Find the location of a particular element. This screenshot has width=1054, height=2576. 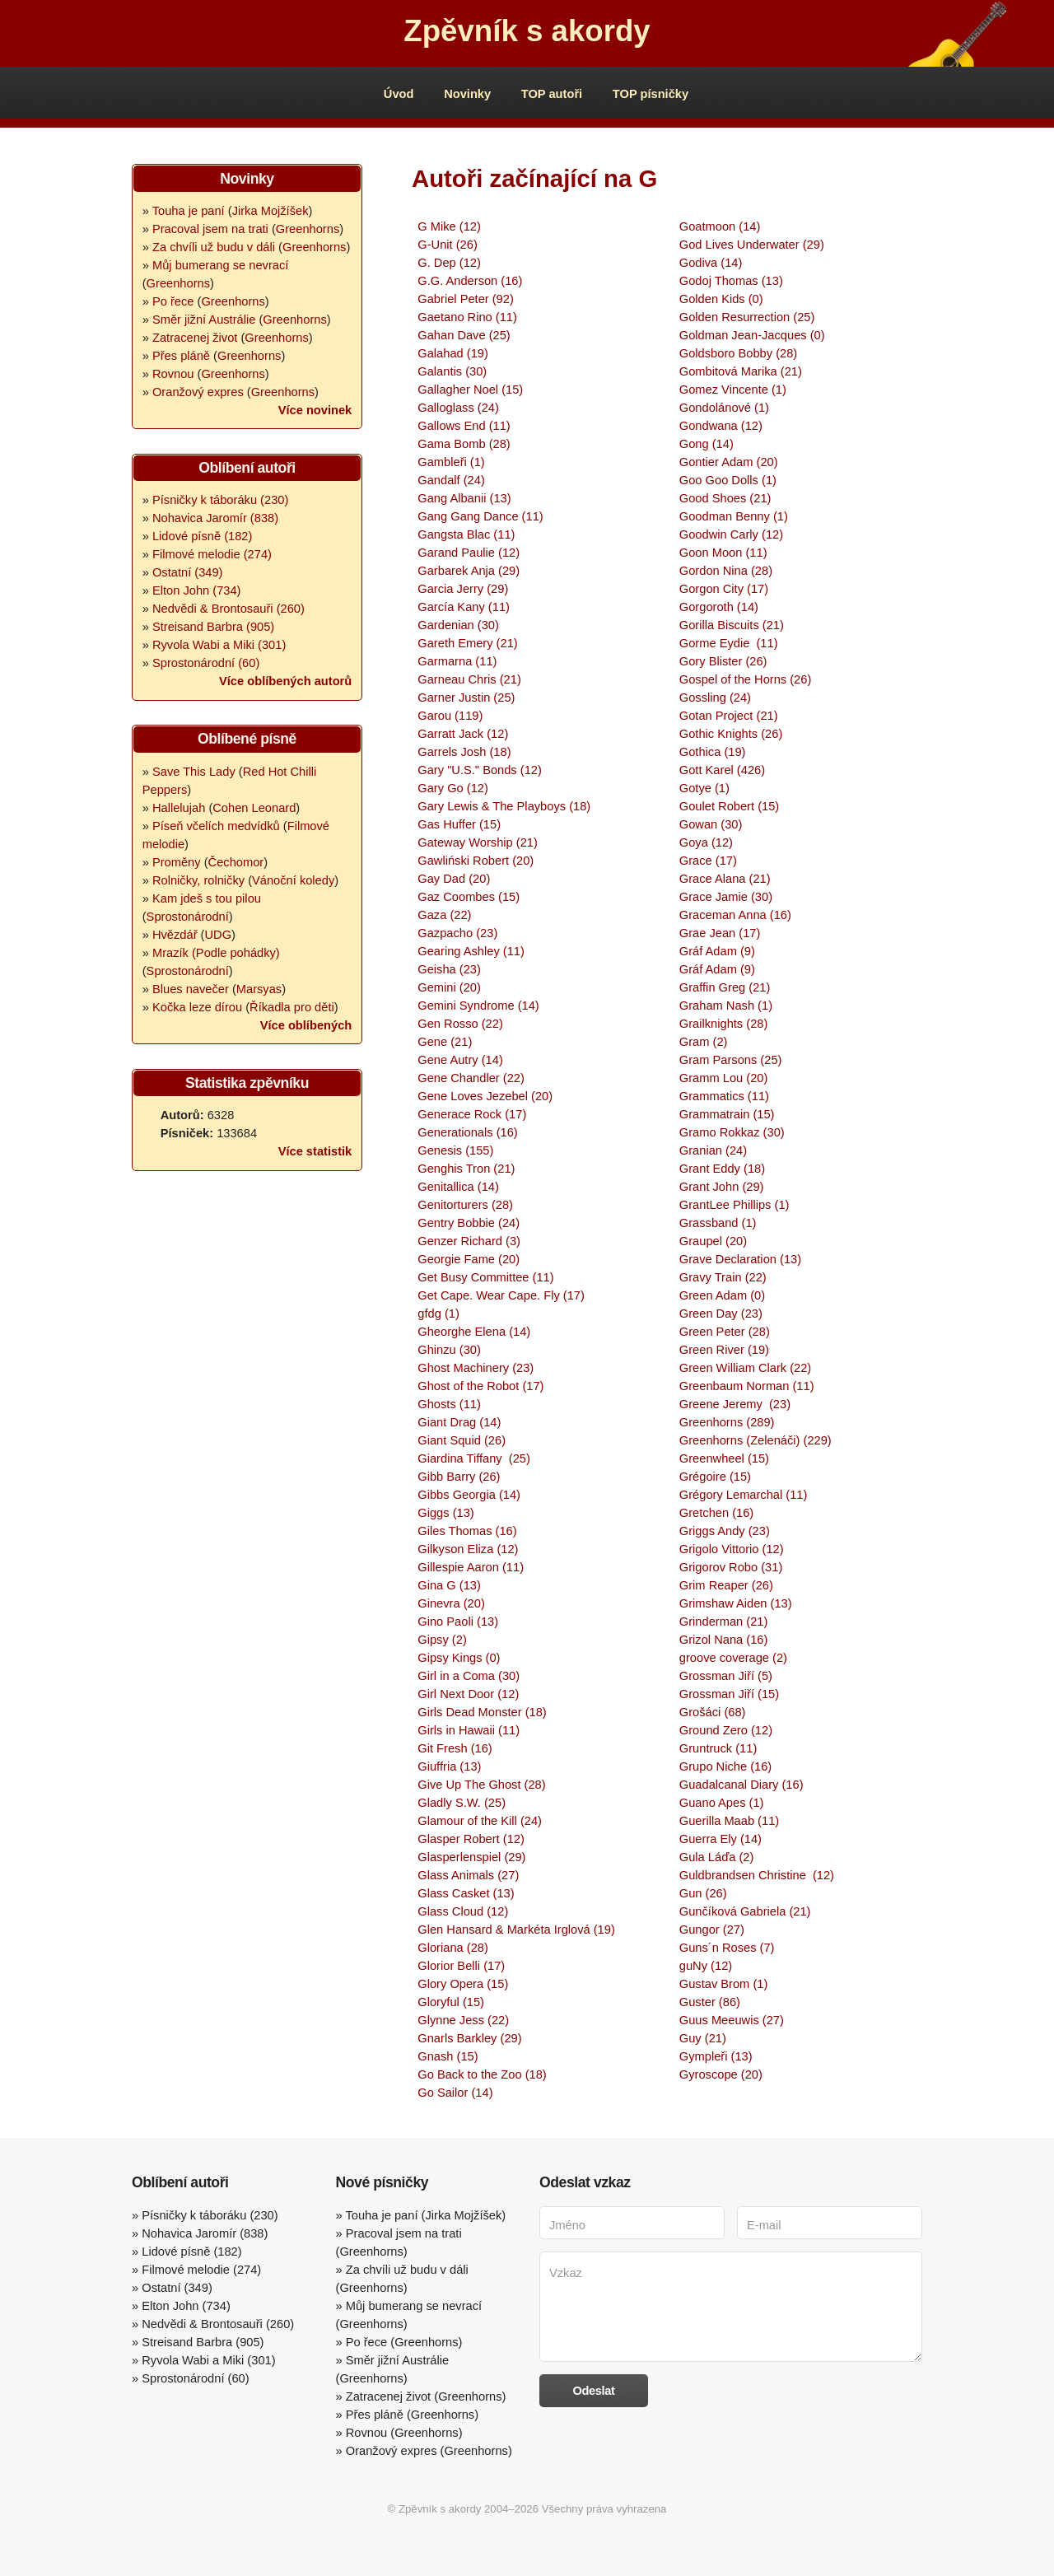

Gallows End (11) is located at coordinates (463, 425).